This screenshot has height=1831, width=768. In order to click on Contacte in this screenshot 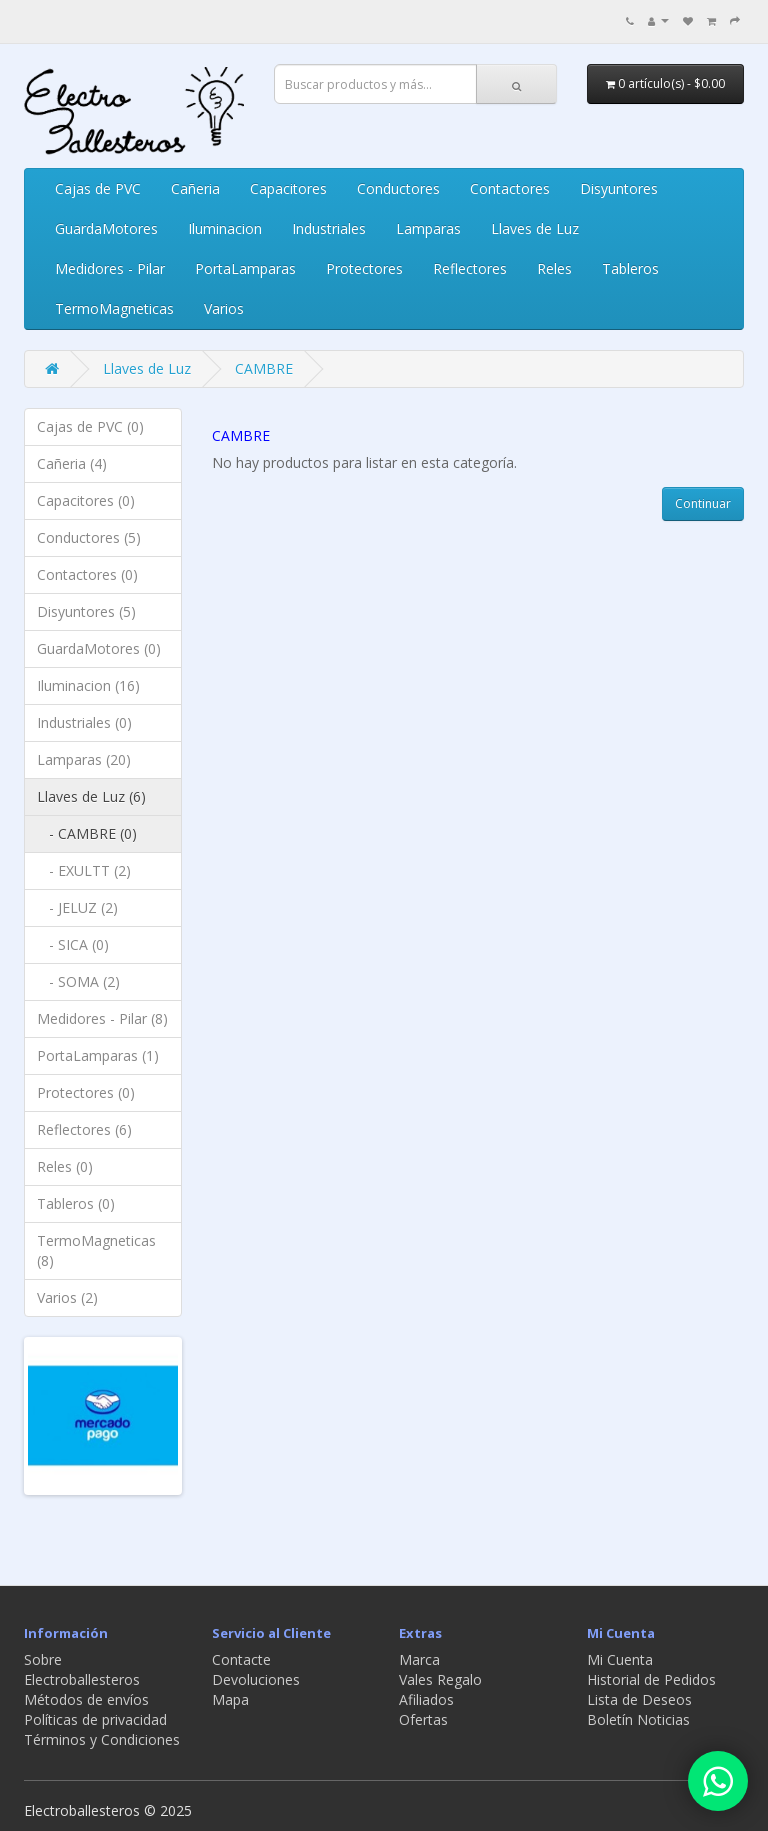, I will do `click(241, 1659)`.